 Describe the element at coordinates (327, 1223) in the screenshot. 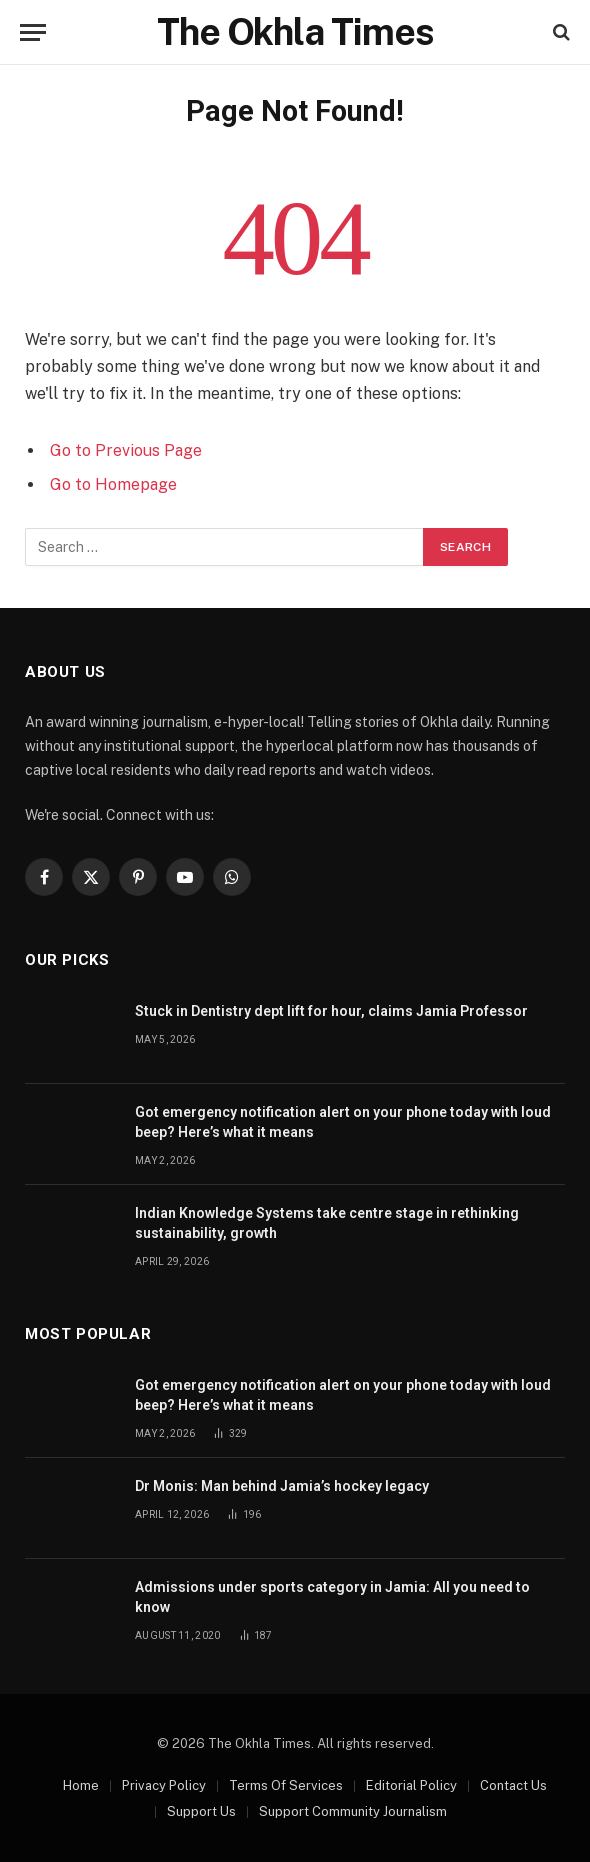

I see `Indian Knowledge Systems take centre stage in rethinking sustainability, growth` at that location.